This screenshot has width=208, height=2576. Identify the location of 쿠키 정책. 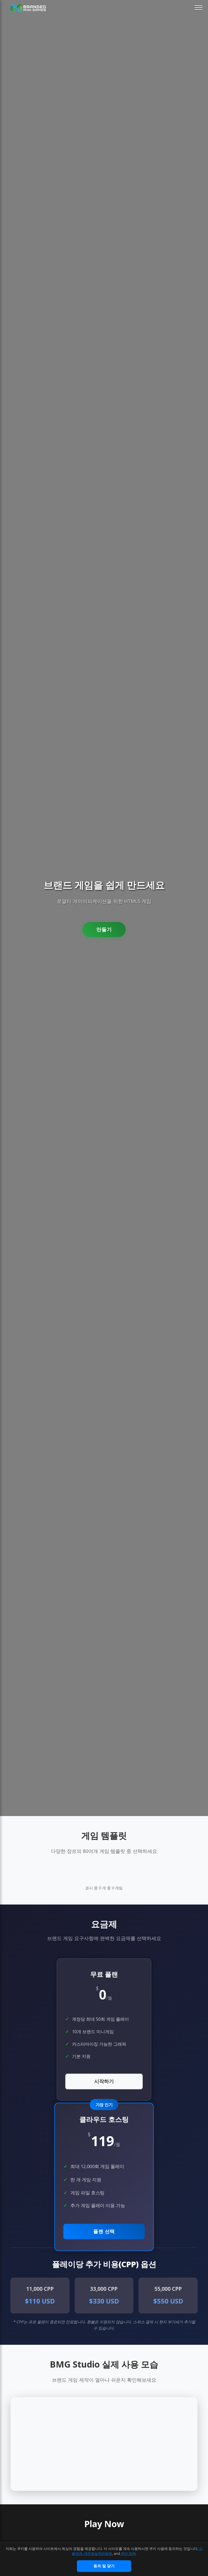
(128, 2553).